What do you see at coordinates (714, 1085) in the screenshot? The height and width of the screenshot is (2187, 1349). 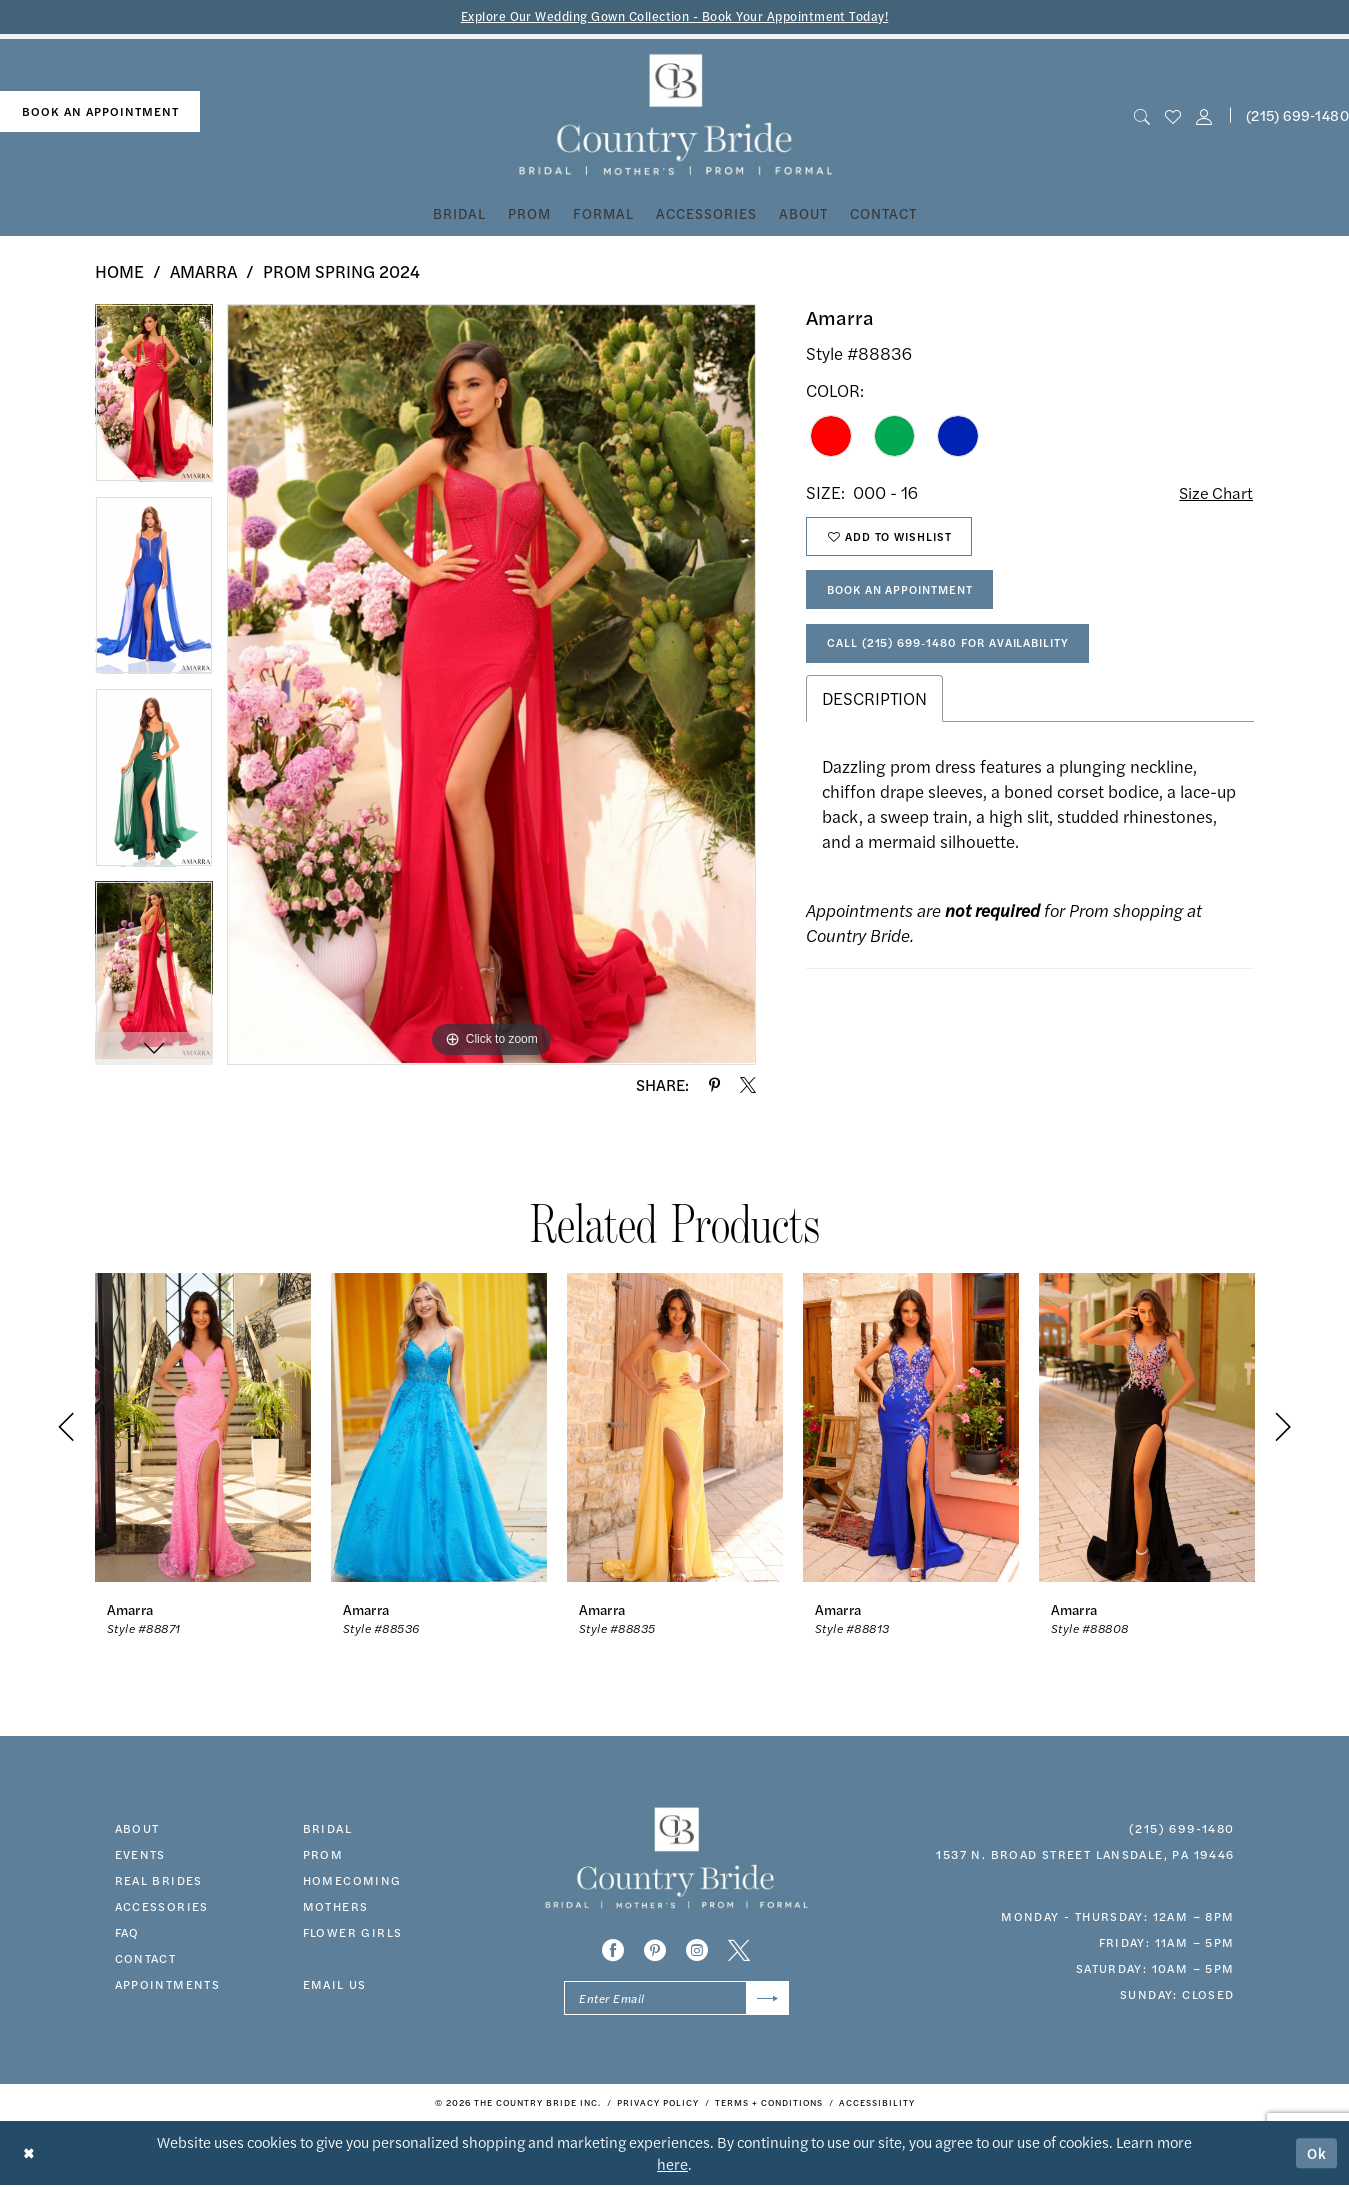 I see `[Share using Pinterest - Opens in new tab]` at bounding box center [714, 1085].